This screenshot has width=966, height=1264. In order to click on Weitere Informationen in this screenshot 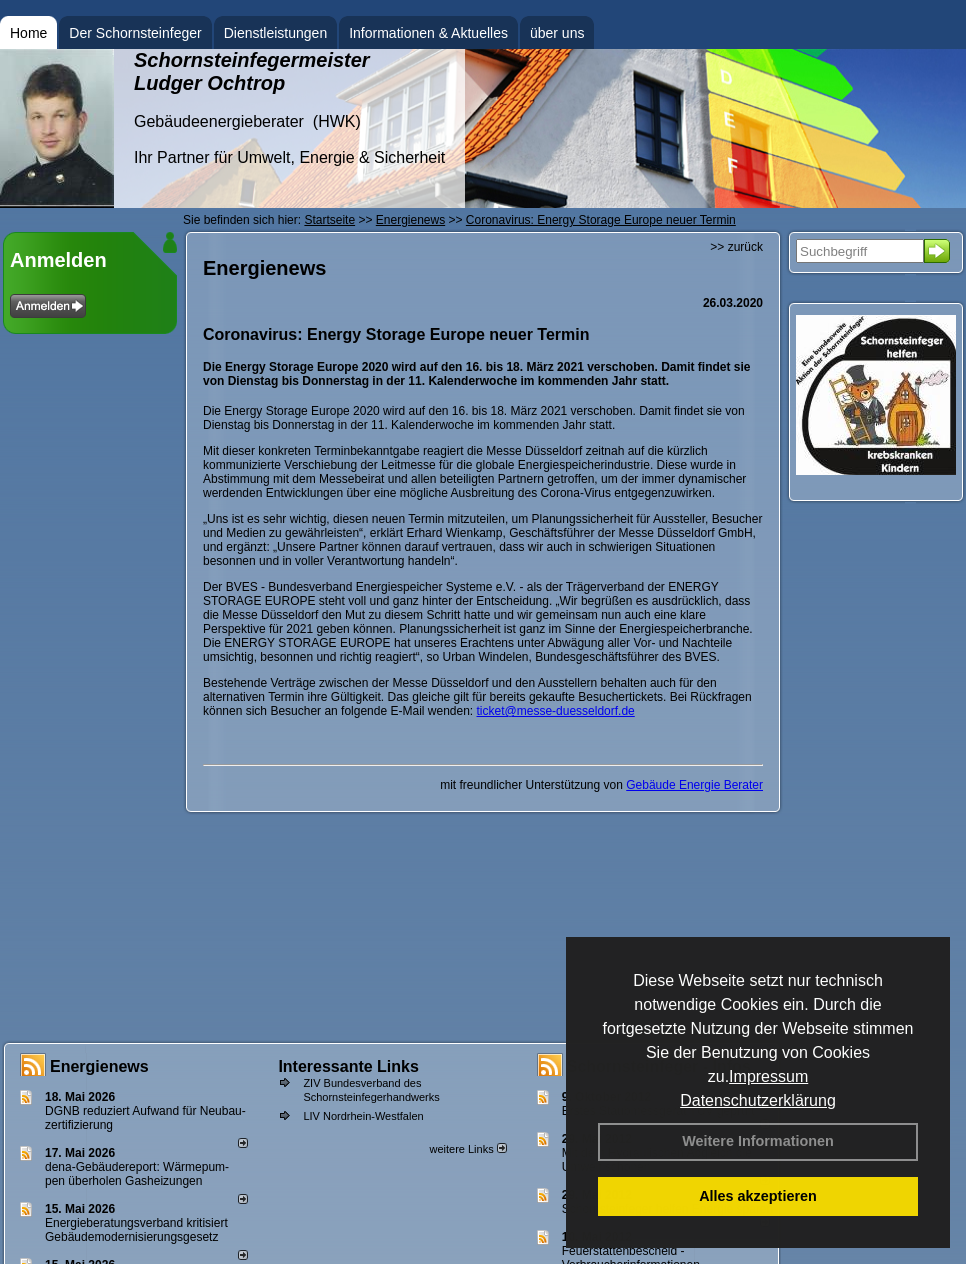, I will do `click(758, 1141)`.